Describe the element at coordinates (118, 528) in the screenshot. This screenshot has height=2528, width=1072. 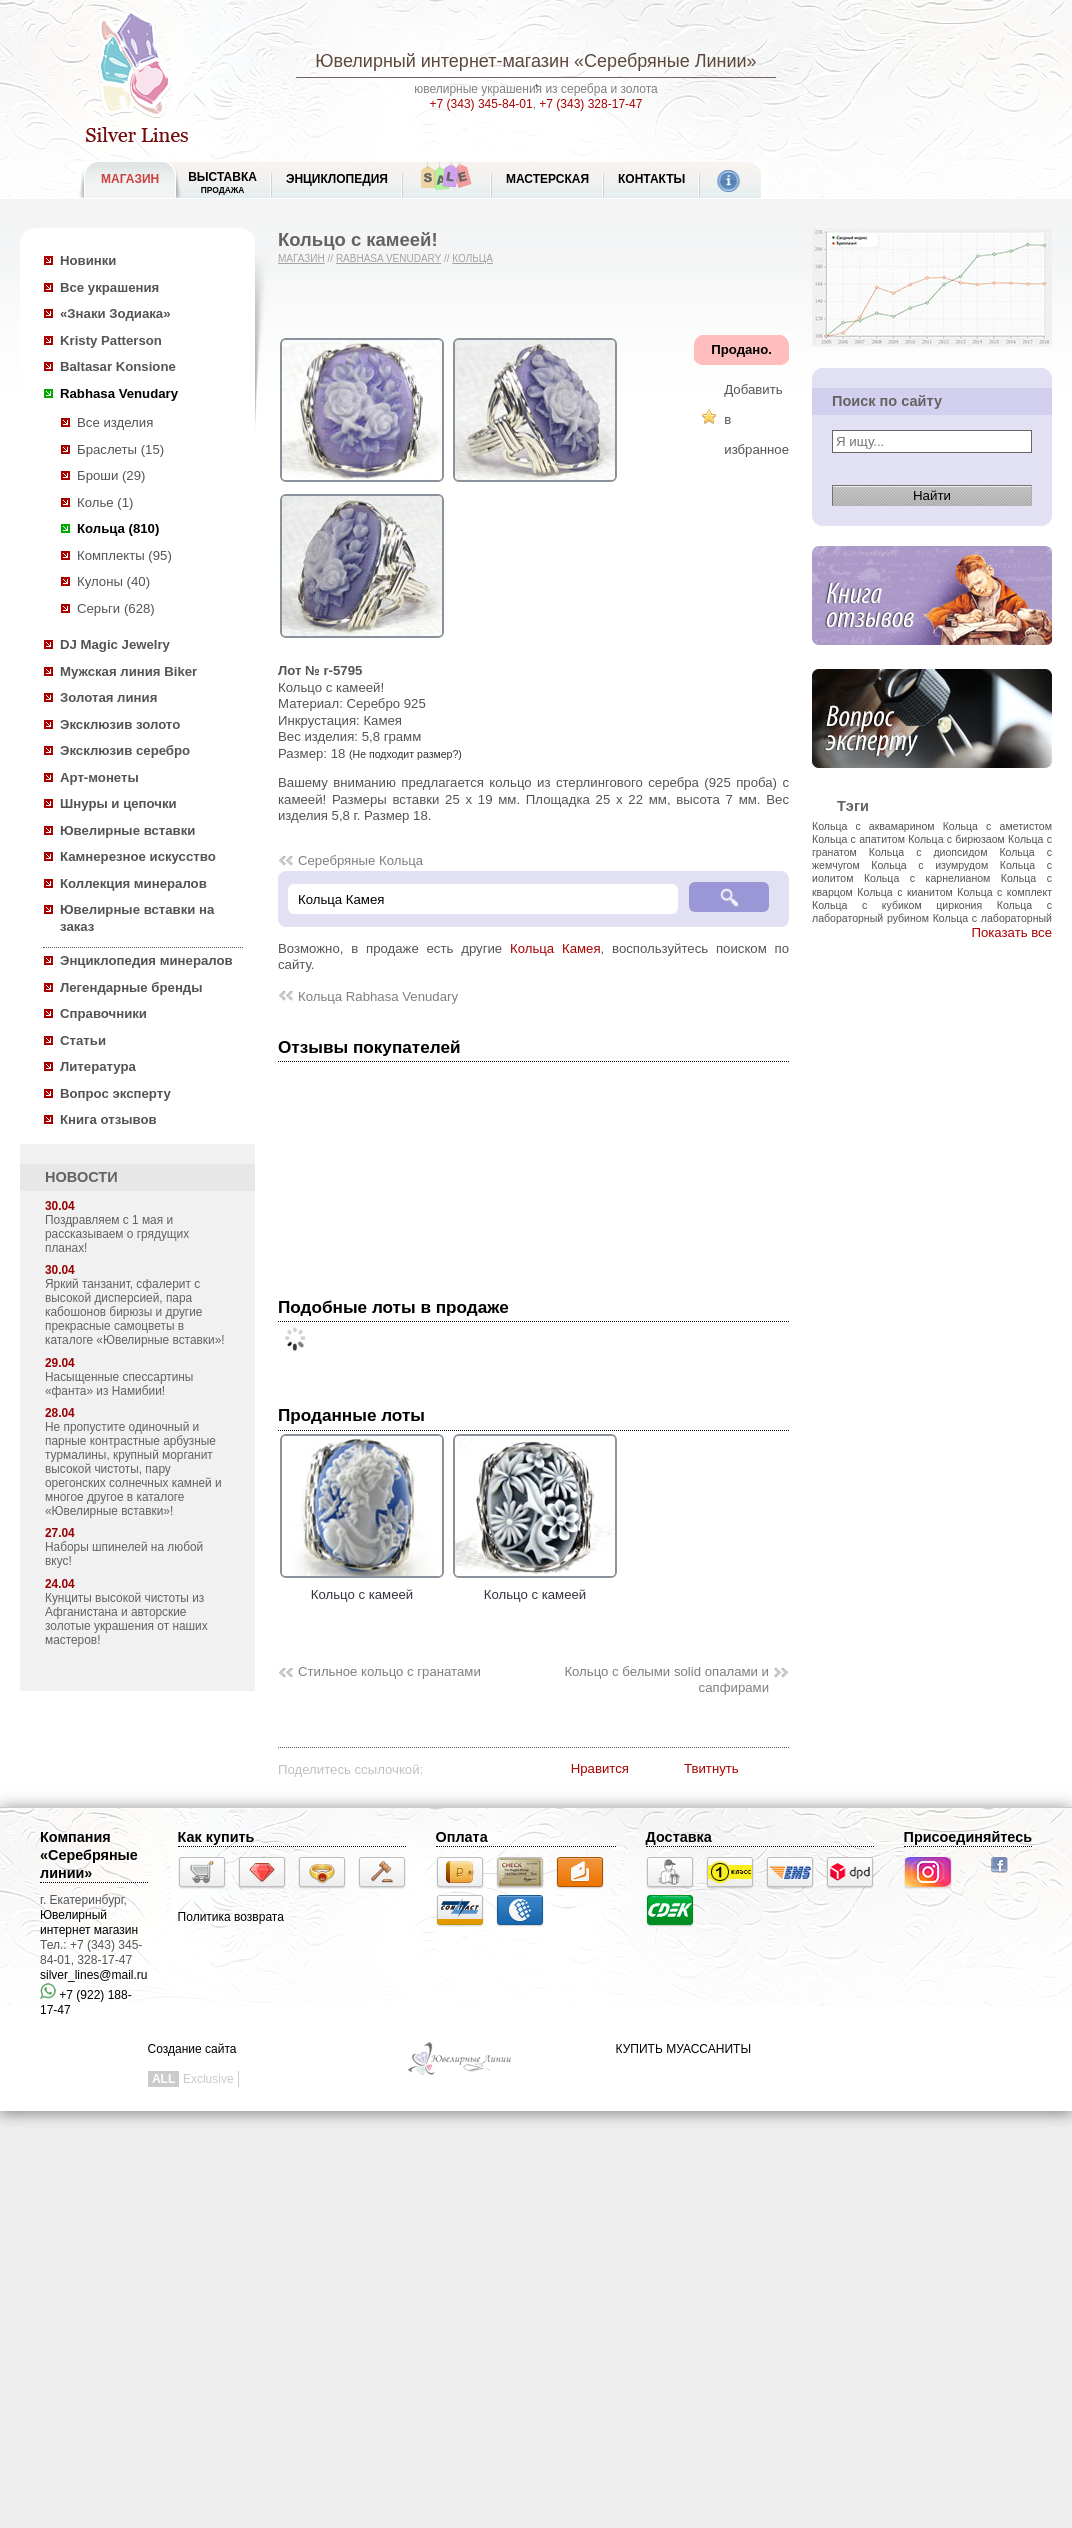
I see `Кольца (810)` at that location.